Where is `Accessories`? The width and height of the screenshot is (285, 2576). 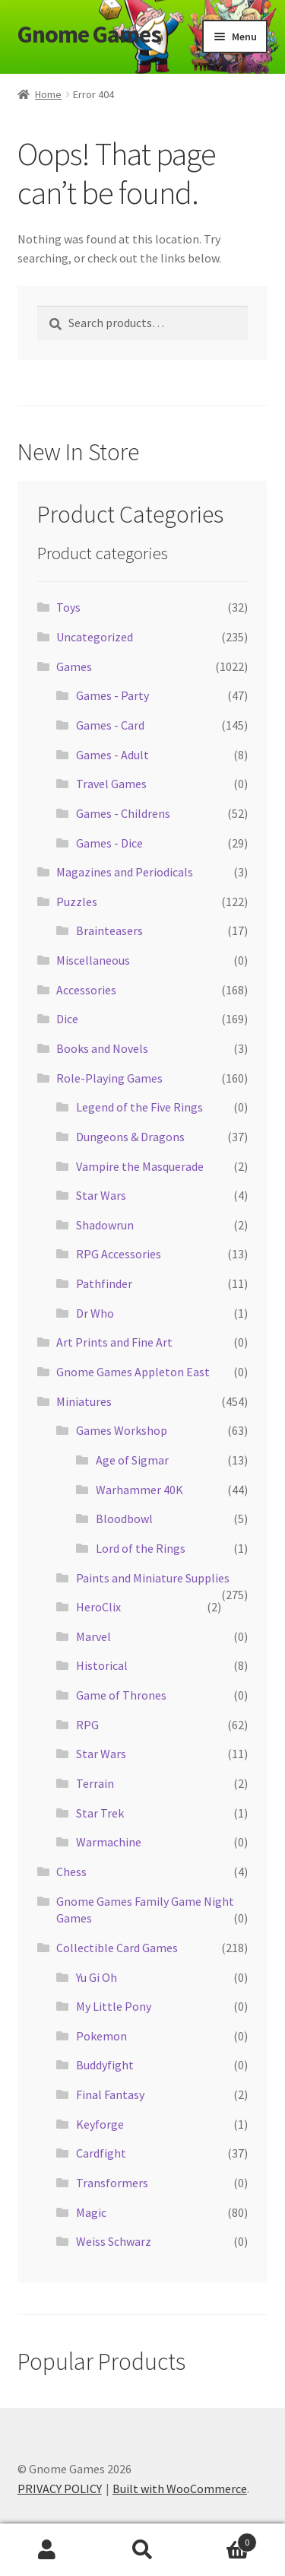 Accessories is located at coordinates (86, 989).